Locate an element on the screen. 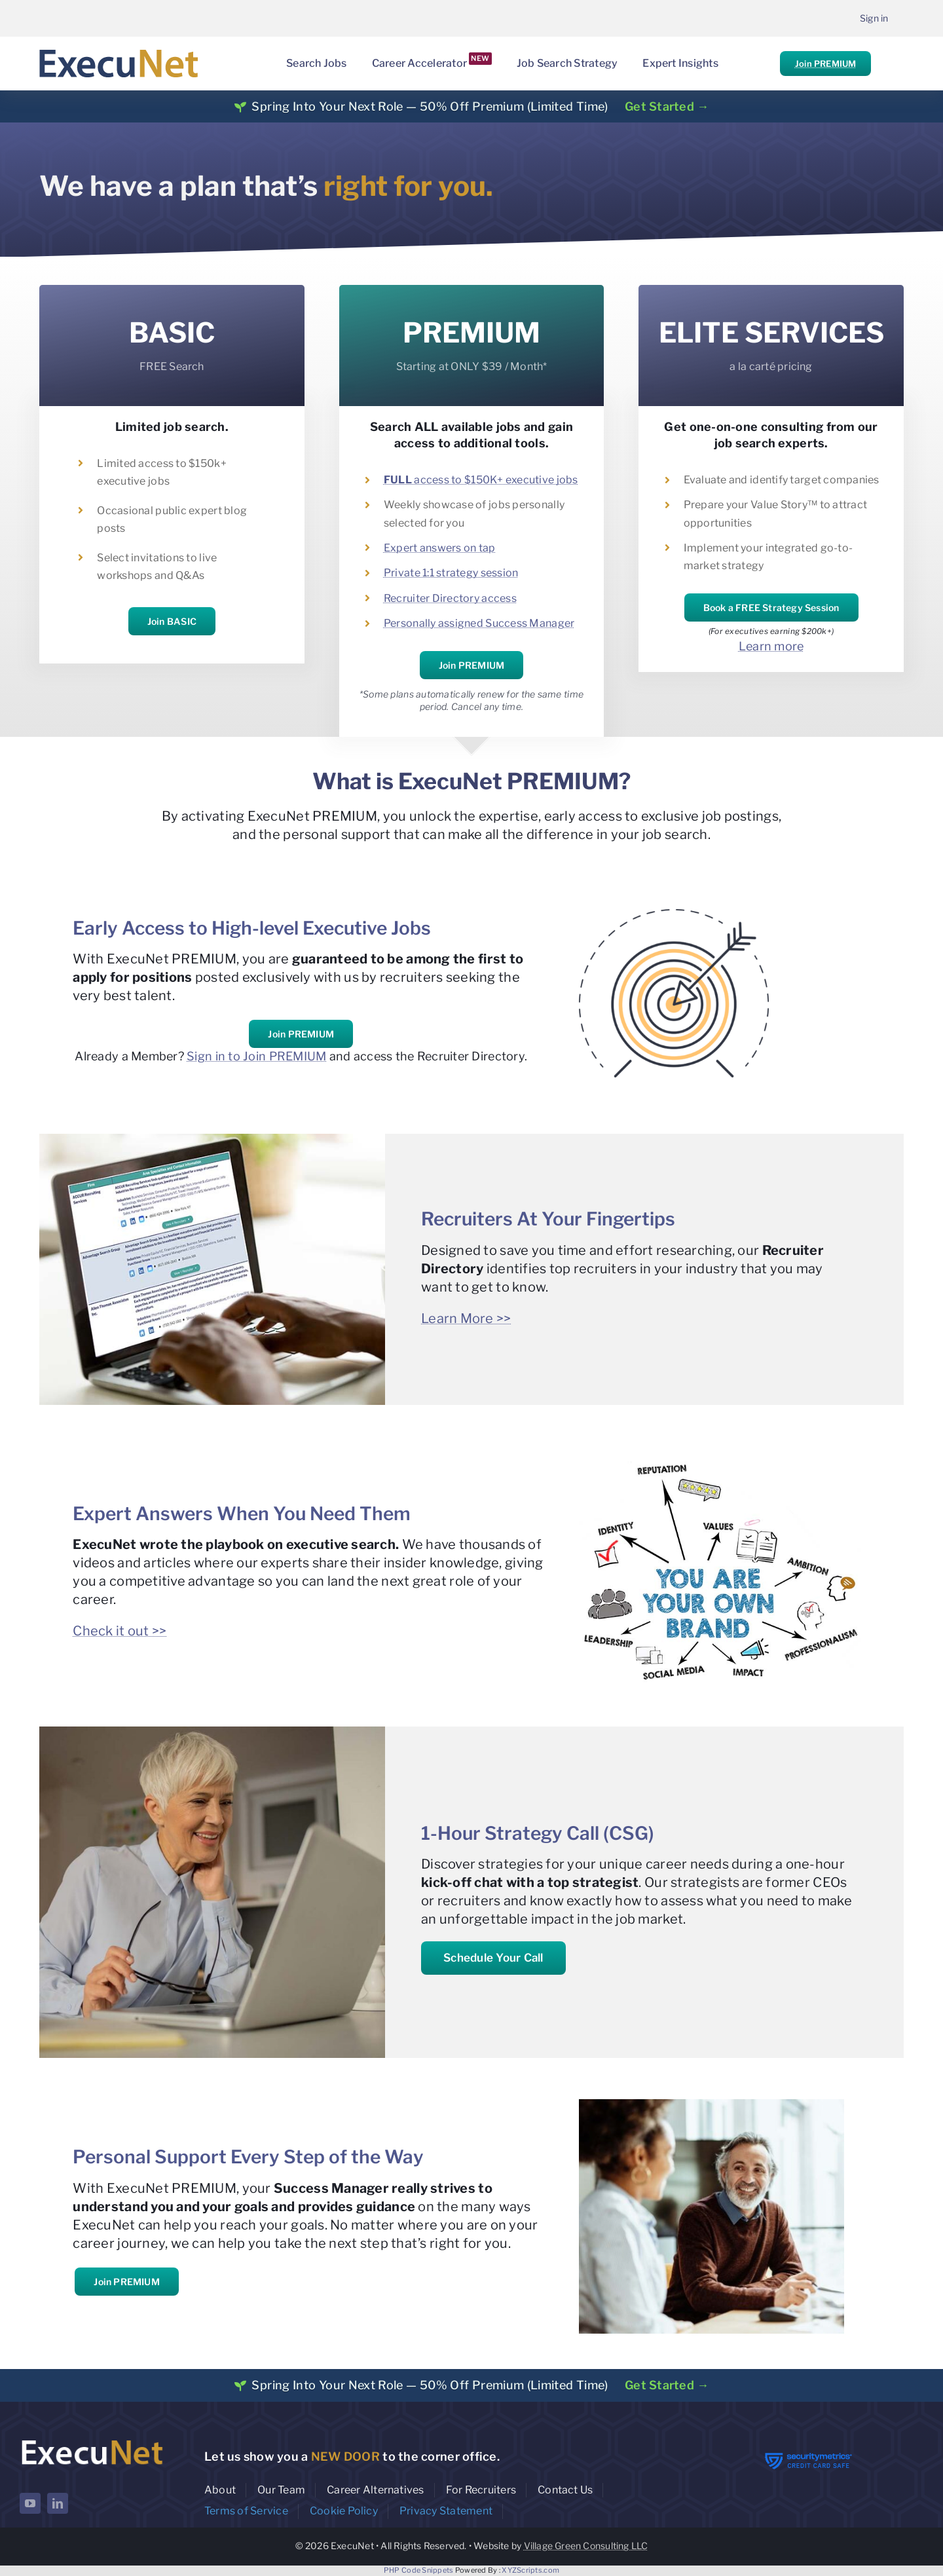 The image size is (943, 2576). Private 1:1 strategy session is located at coordinates (451, 573).